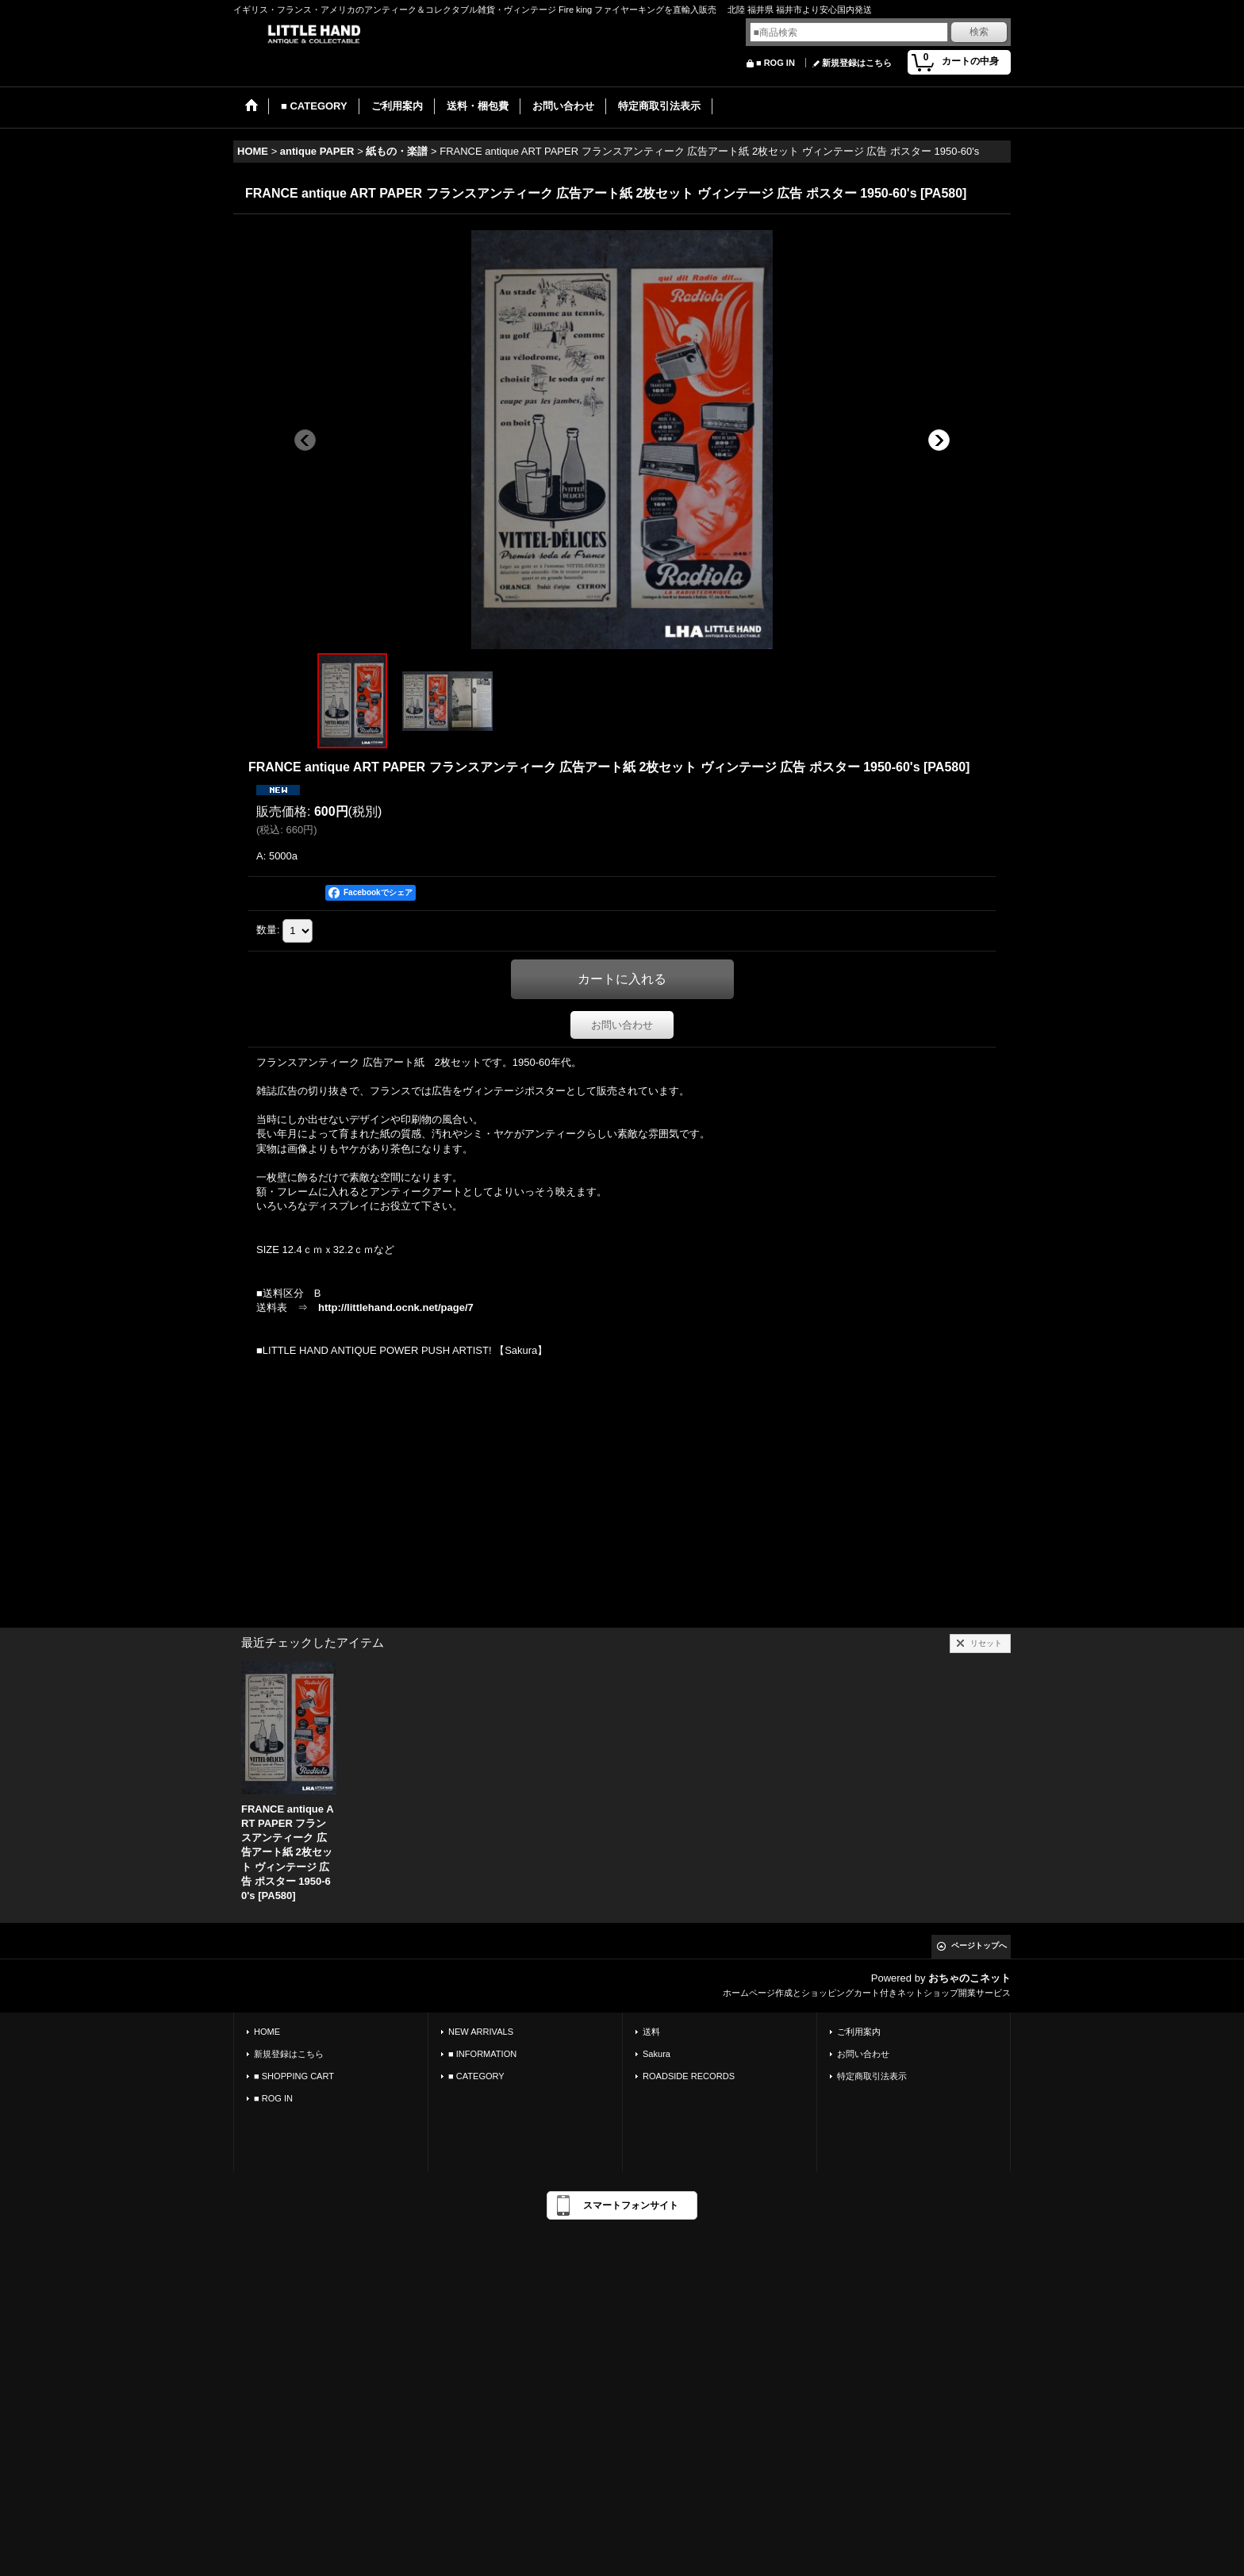 The width and height of the screenshot is (1244, 2576). What do you see at coordinates (396, 1307) in the screenshot?
I see `http://littlehand.ocnk.net/page/7` at bounding box center [396, 1307].